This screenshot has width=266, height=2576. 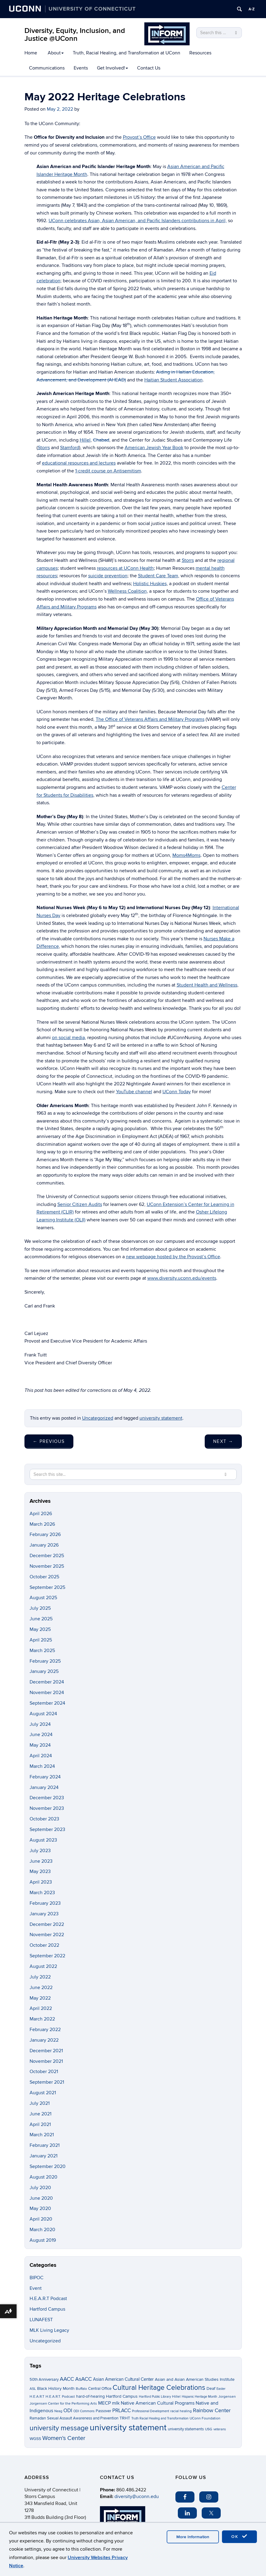 I want to click on August 2023, so click(x=43, y=1840).